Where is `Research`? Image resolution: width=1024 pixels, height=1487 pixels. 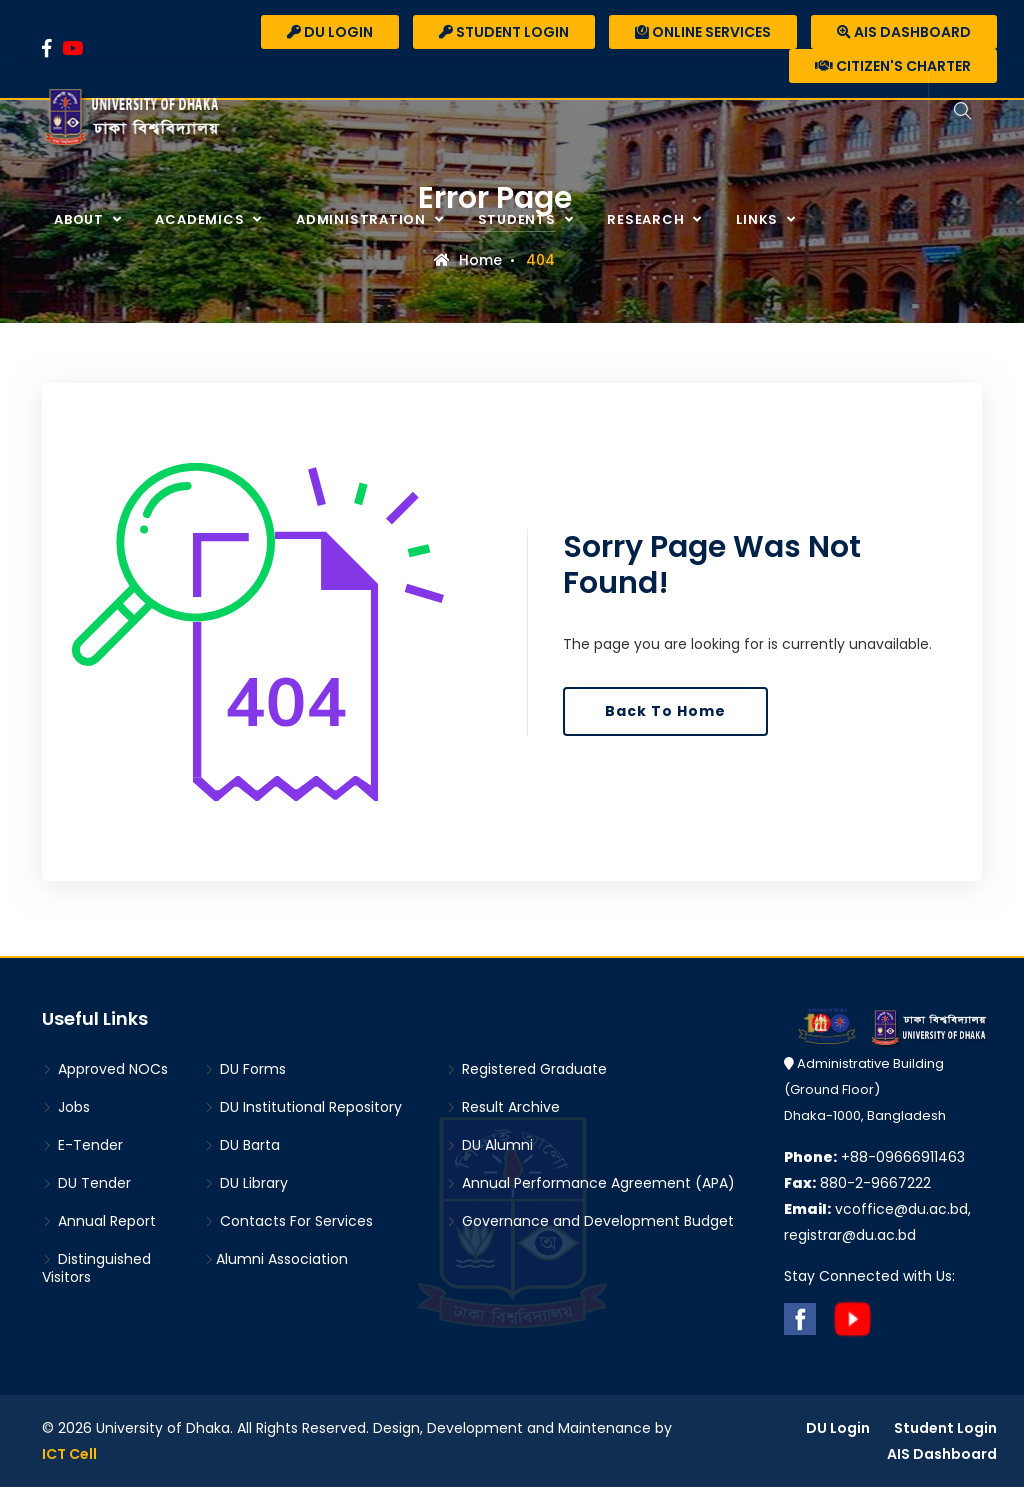 Research is located at coordinates (647, 219).